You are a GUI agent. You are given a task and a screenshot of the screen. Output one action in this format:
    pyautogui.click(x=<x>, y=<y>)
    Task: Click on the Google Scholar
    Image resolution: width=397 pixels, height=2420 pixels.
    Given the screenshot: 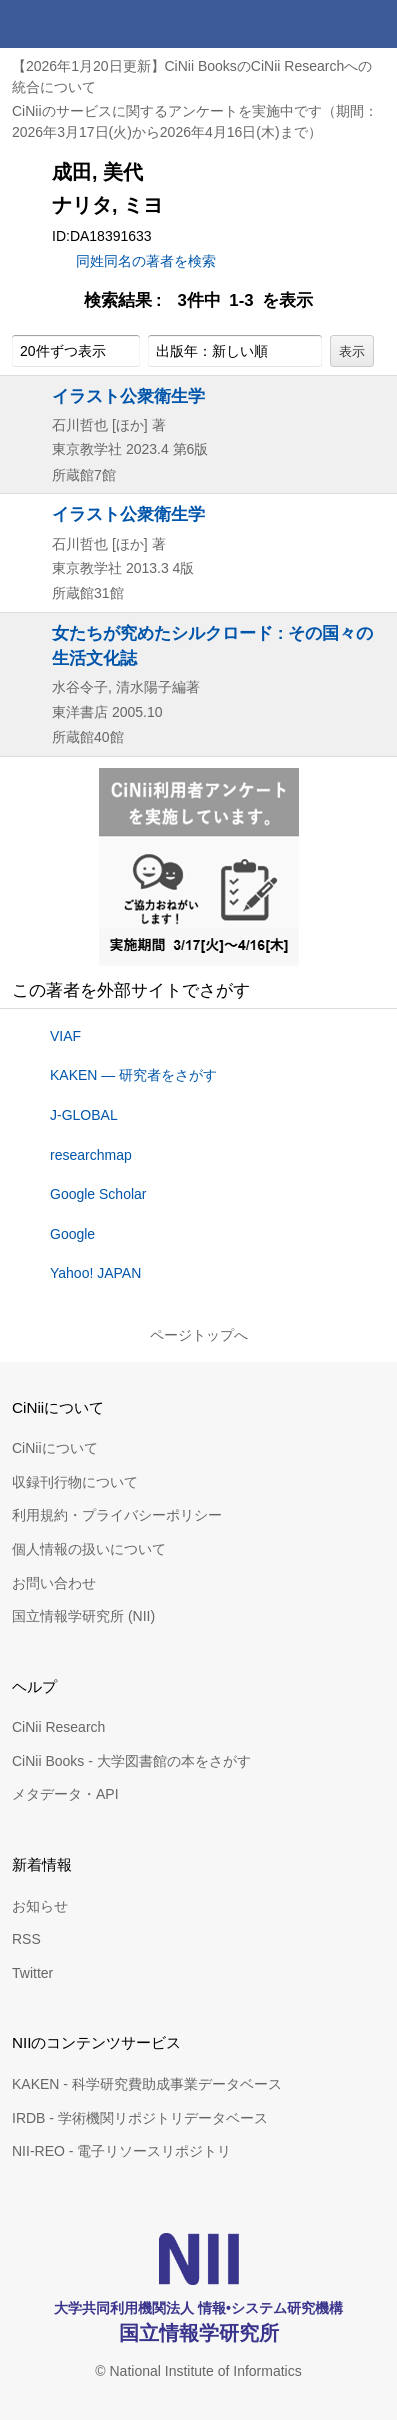 What is the action you would take?
    pyautogui.click(x=98, y=1194)
    